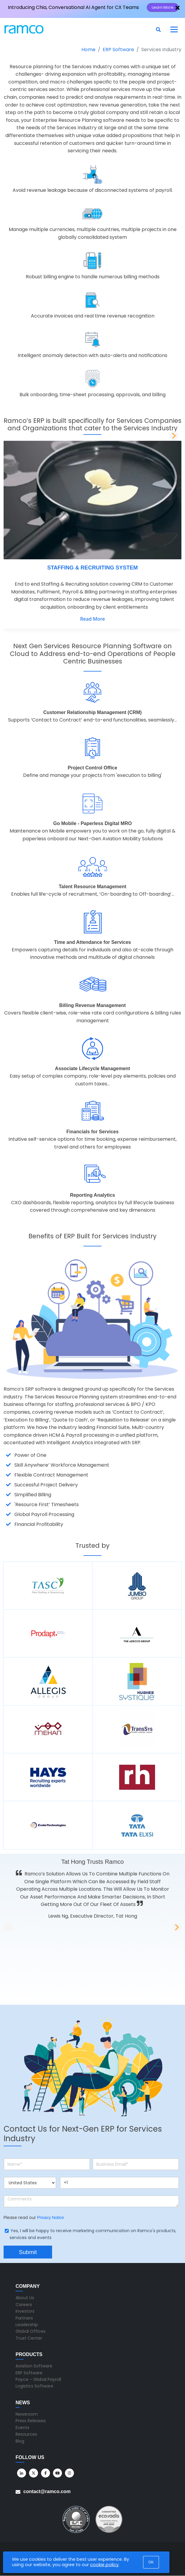 The height and width of the screenshot is (2576, 185). What do you see at coordinates (31, 2331) in the screenshot?
I see `Global Offices` at bounding box center [31, 2331].